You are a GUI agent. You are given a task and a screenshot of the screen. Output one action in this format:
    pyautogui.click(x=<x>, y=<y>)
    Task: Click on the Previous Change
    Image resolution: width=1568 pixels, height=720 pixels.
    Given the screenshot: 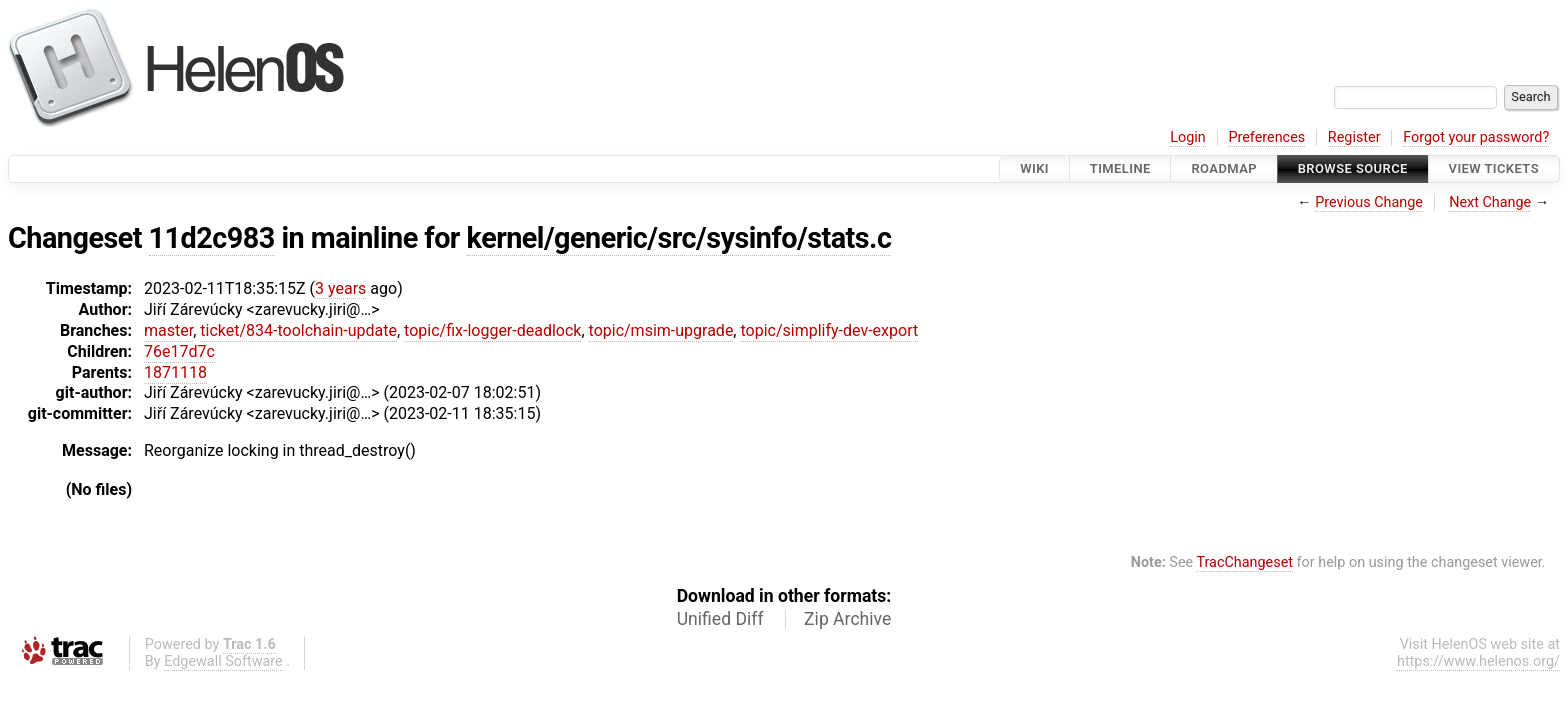 What is the action you would take?
    pyautogui.click(x=1369, y=202)
    